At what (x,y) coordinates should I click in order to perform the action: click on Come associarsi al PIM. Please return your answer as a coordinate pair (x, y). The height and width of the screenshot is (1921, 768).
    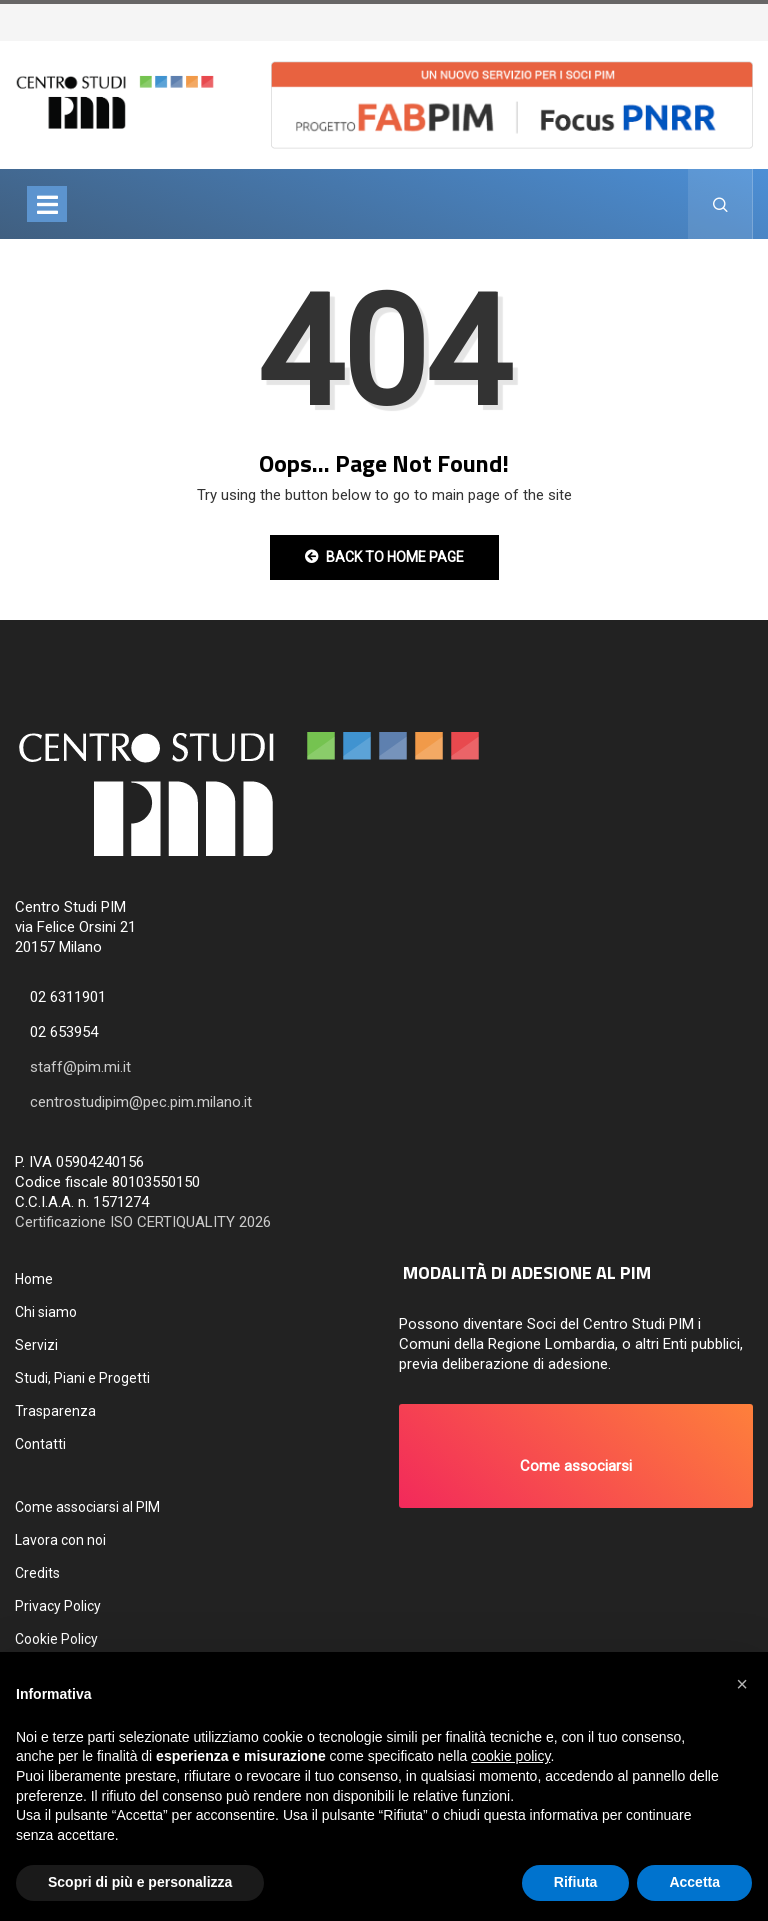
    Looking at the image, I should click on (87, 1507).